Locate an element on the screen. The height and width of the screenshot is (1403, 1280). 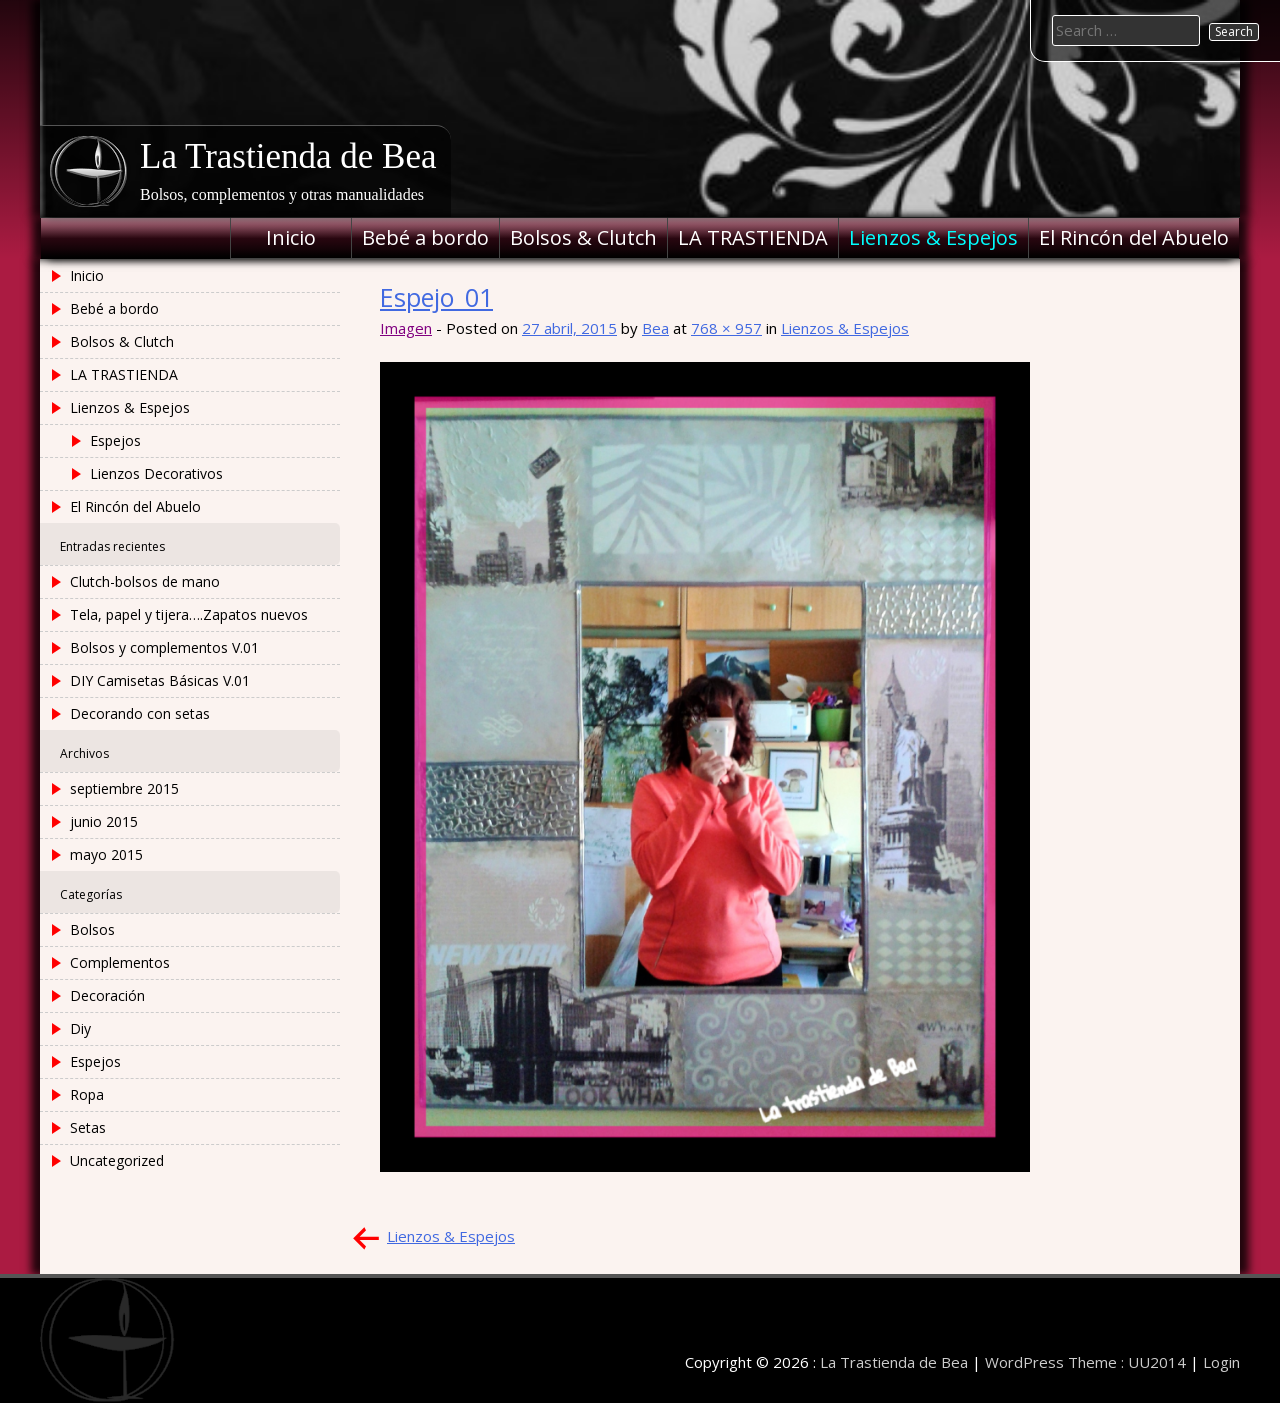
Bolsos is located at coordinates (92, 929).